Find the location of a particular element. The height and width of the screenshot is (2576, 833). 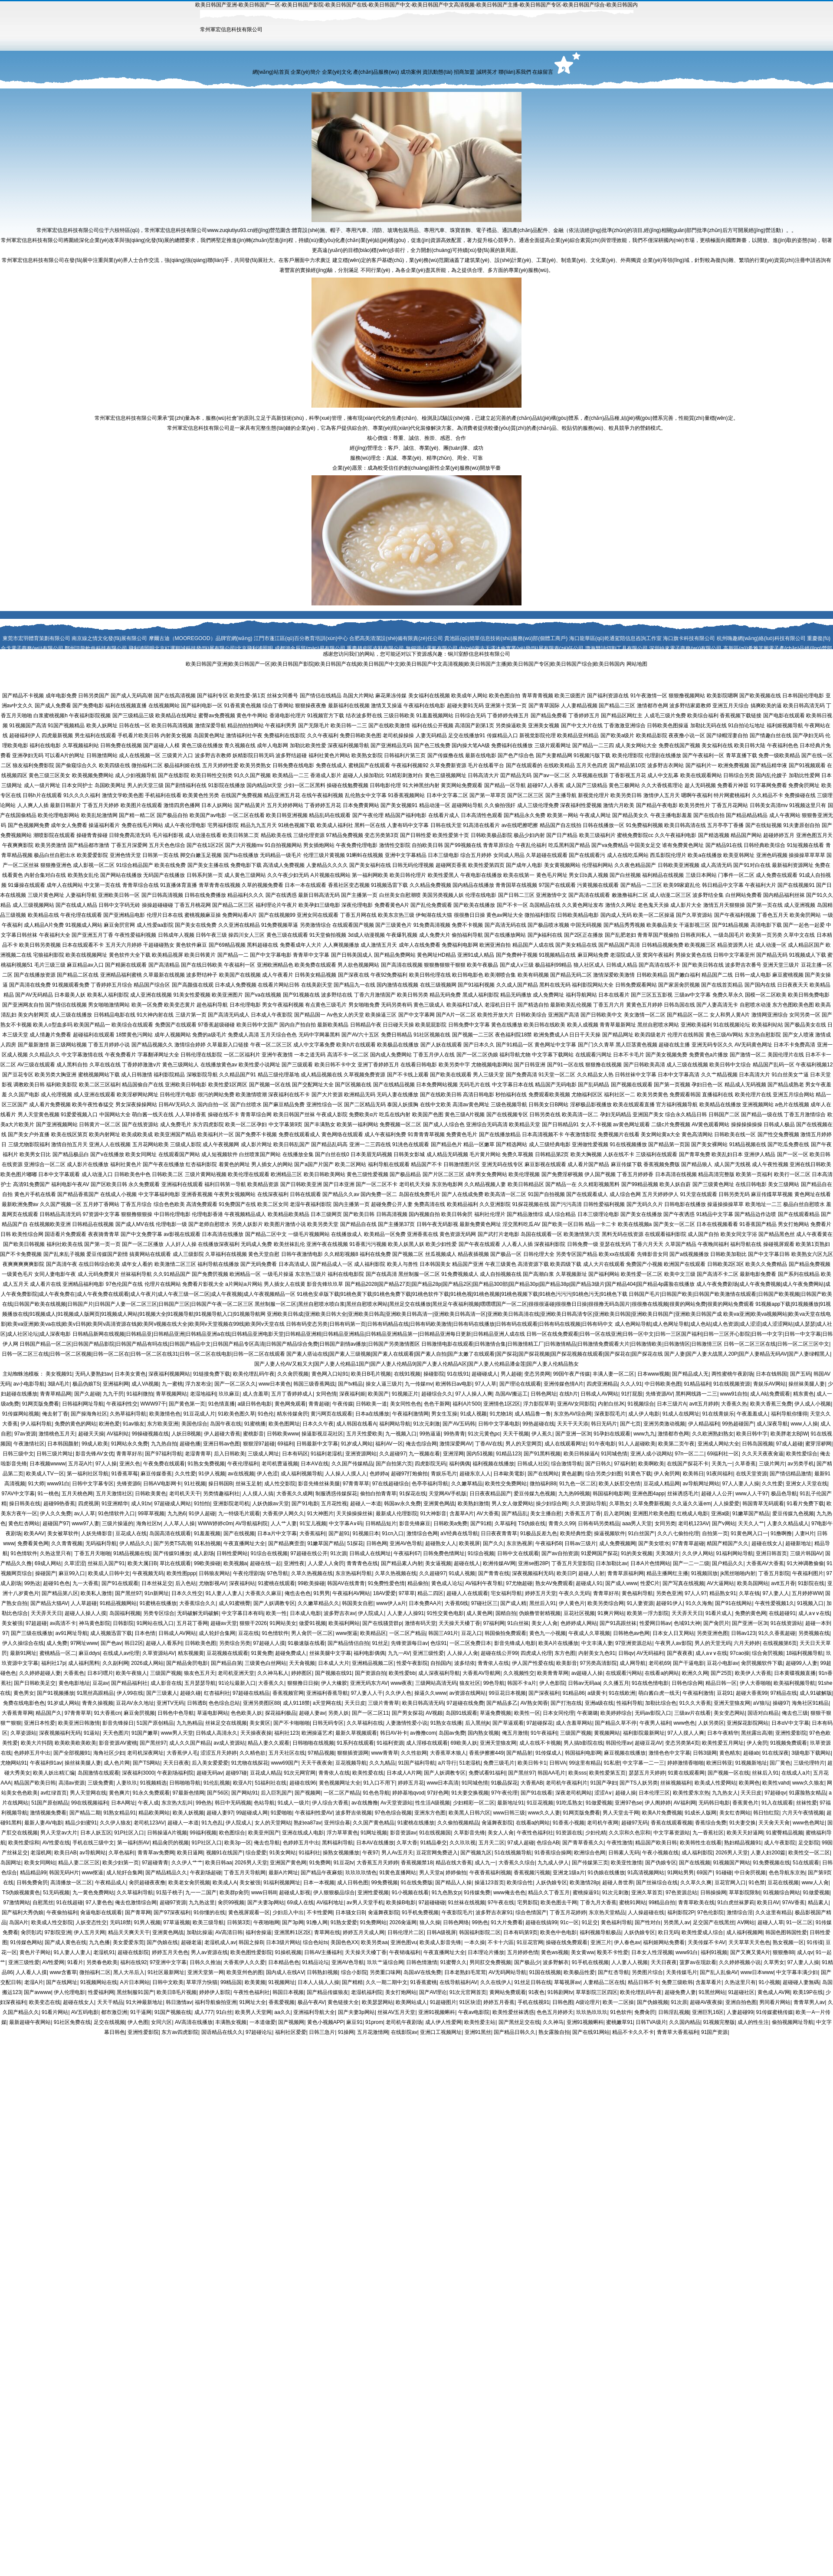

国产无限毛片 is located at coordinates (313, 725).